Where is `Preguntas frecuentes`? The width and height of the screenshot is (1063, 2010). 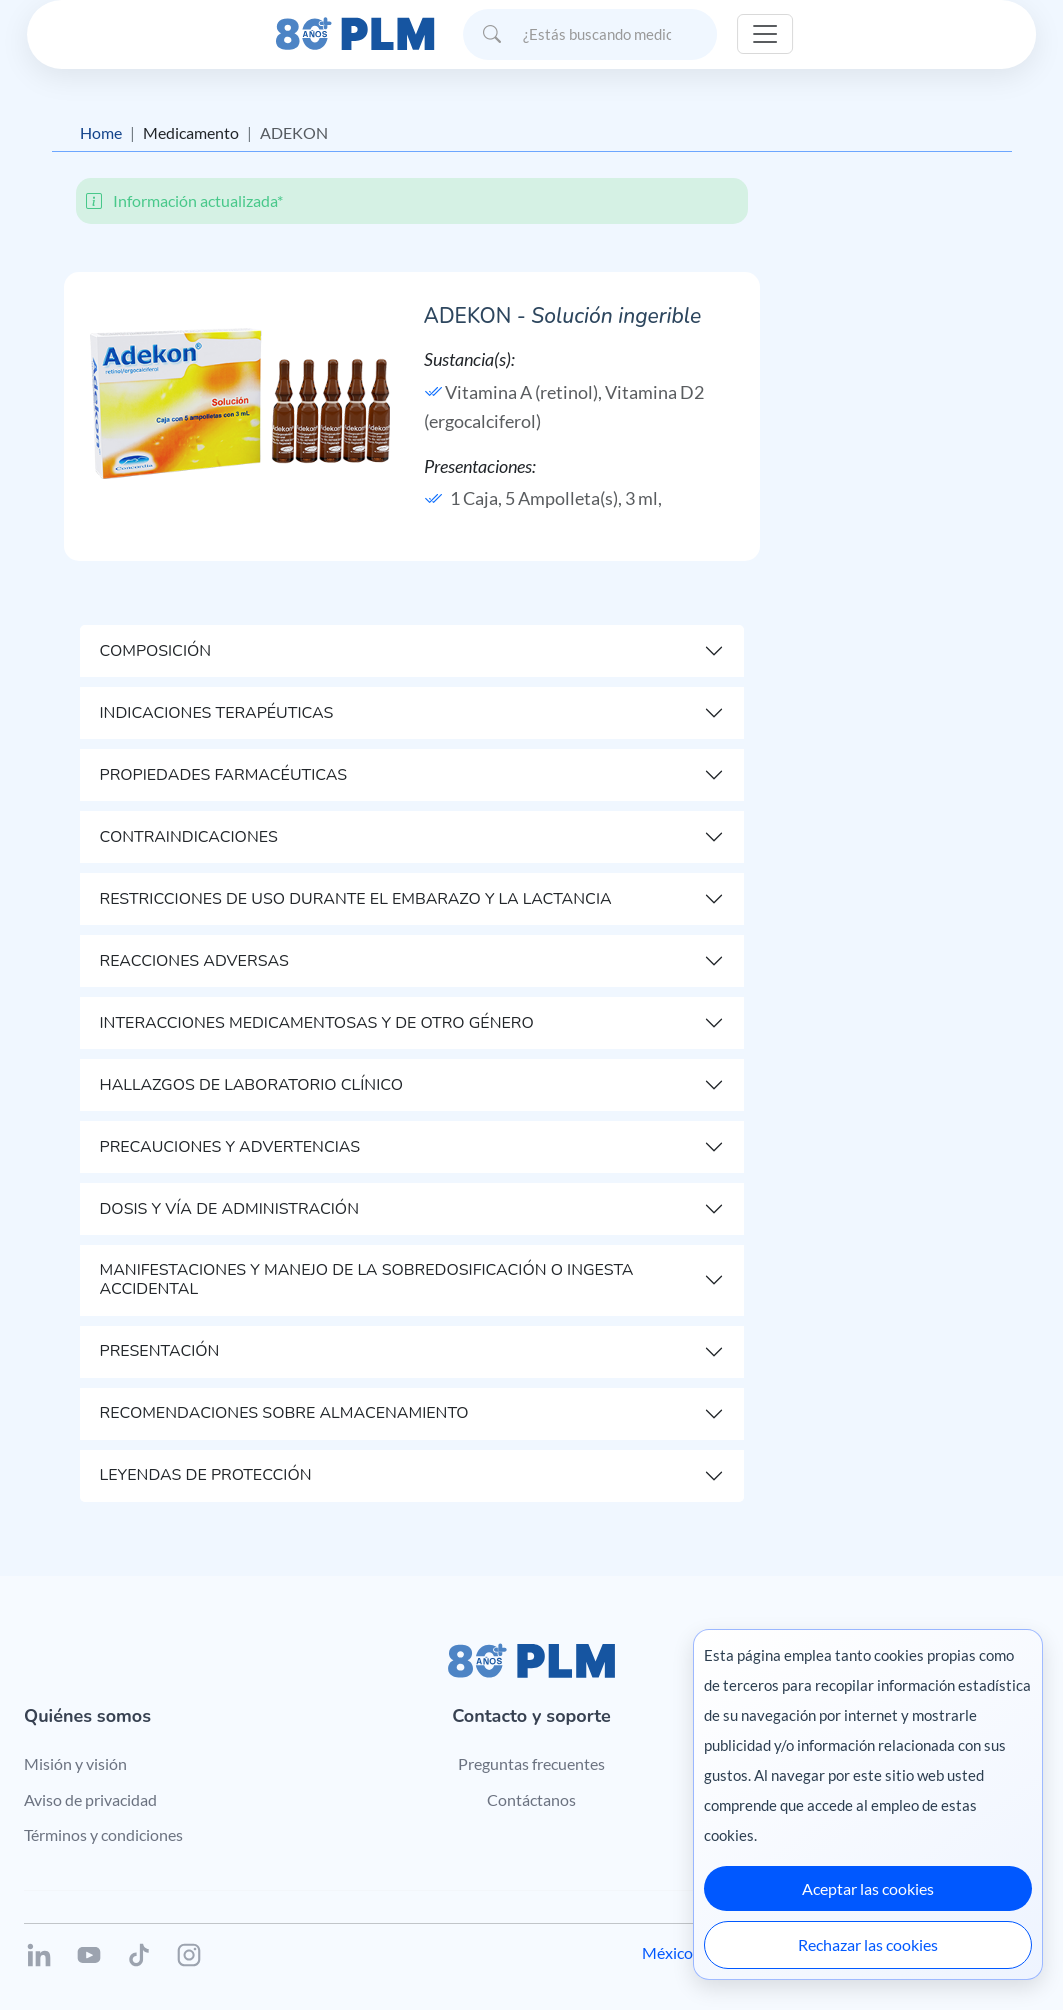
Preguntas frecuentes is located at coordinates (531, 1763).